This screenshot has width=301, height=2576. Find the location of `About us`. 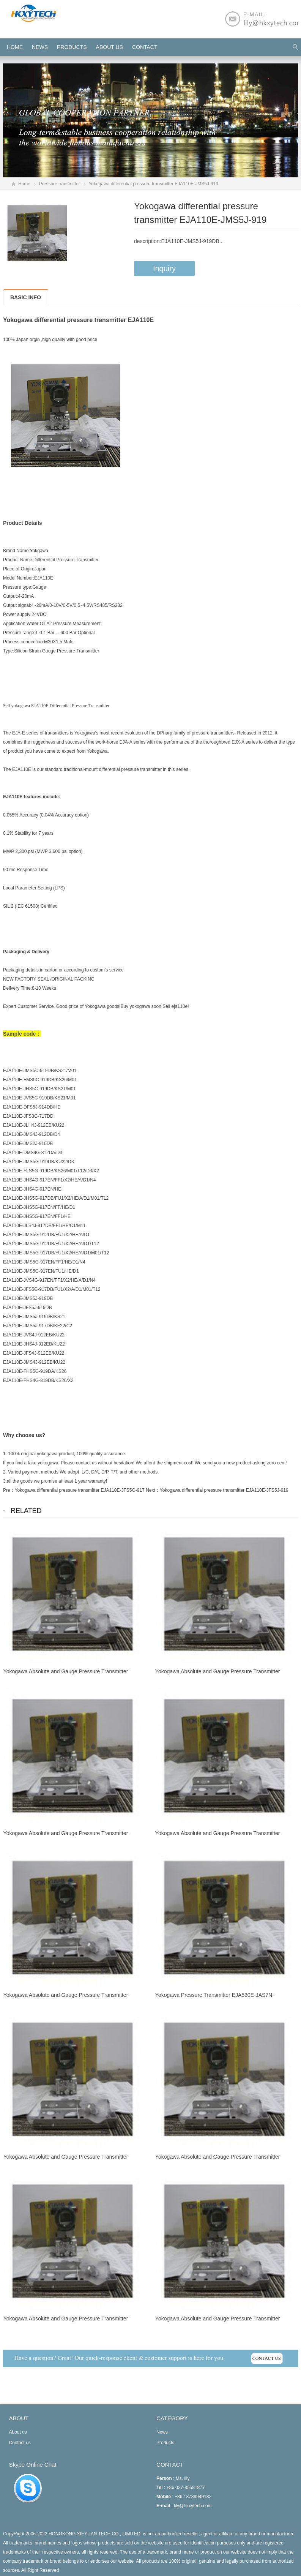

About us is located at coordinates (109, 47).